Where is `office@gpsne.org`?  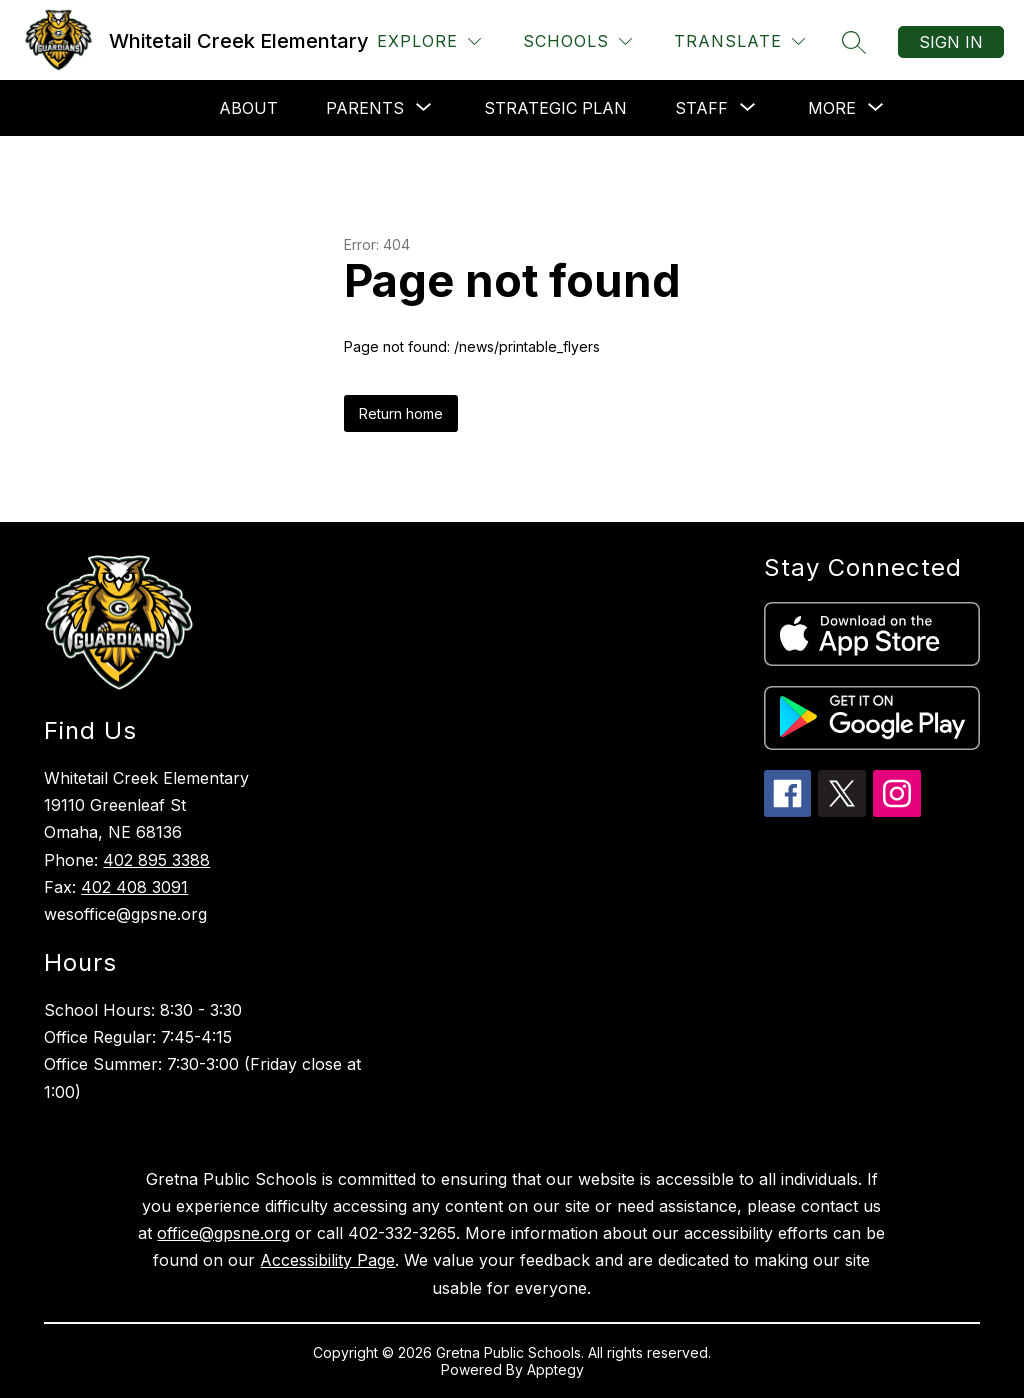 office@gpsne.org is located at coordinates (223, 1233).